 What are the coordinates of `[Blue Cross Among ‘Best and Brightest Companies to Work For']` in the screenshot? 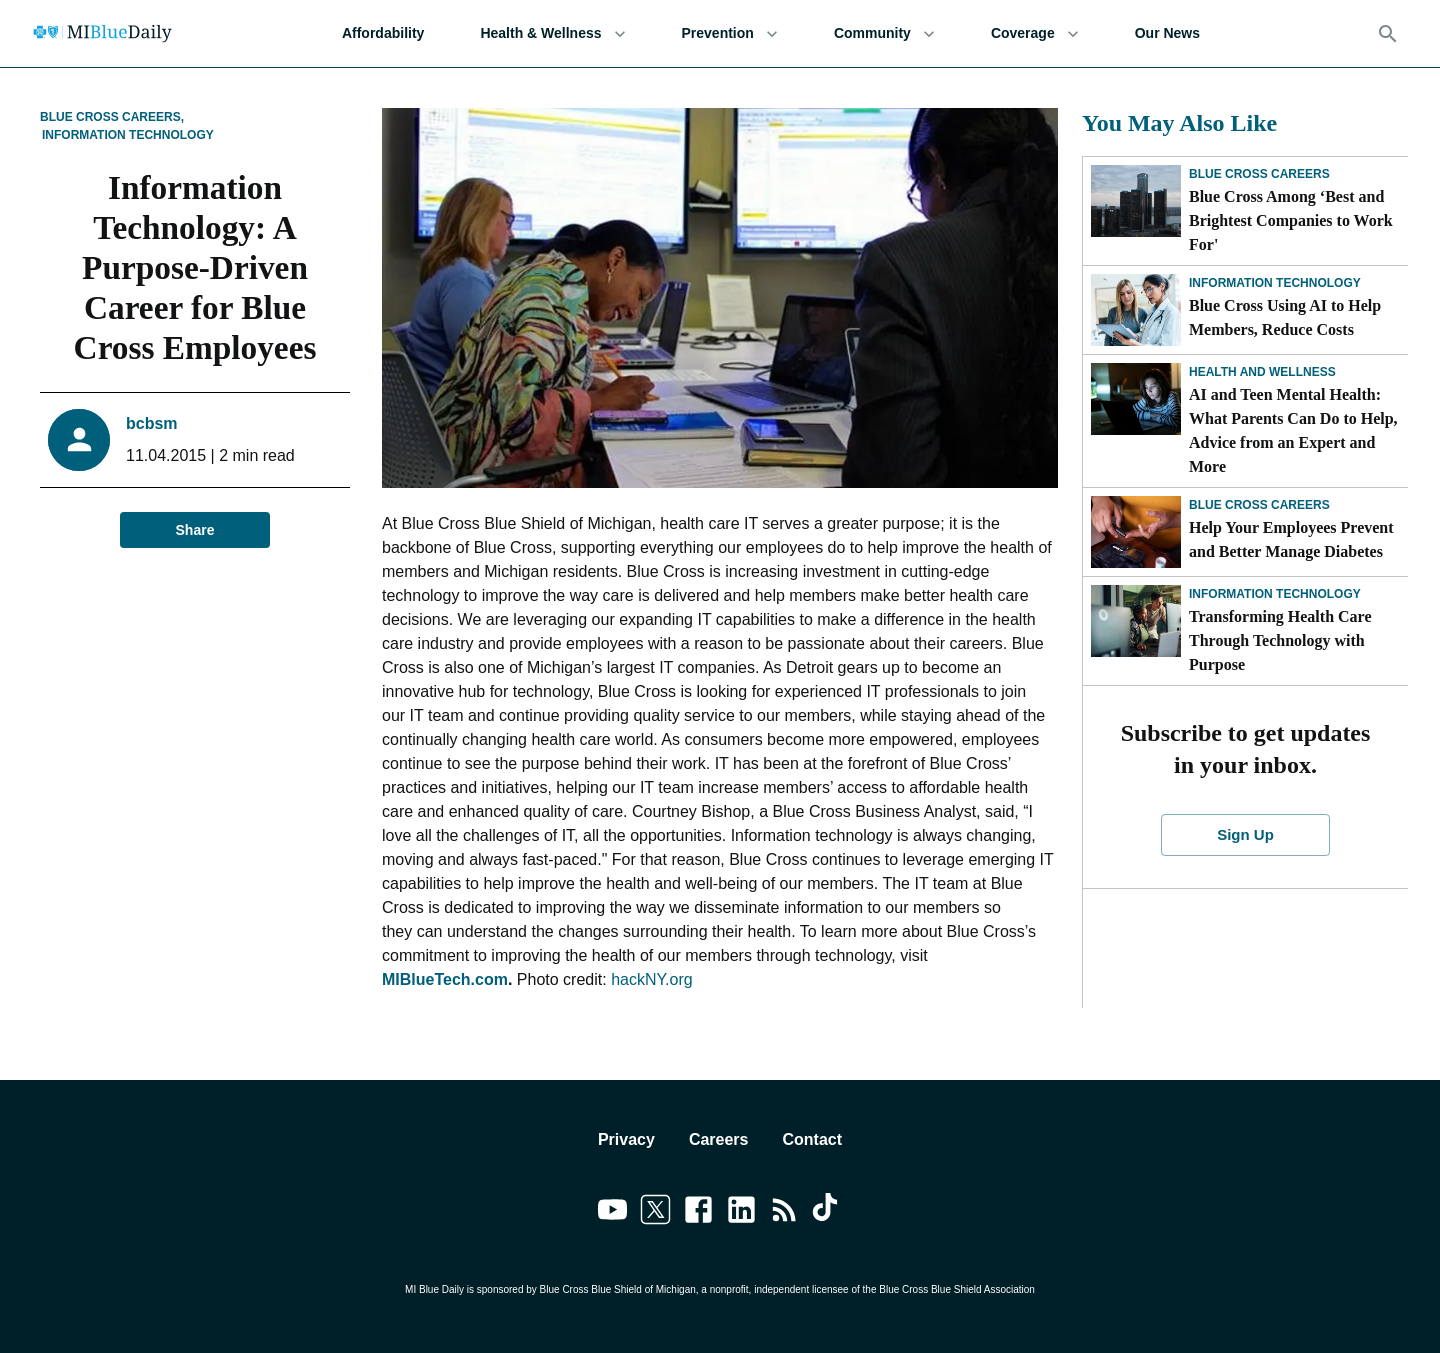 It's located at (1136, 201).